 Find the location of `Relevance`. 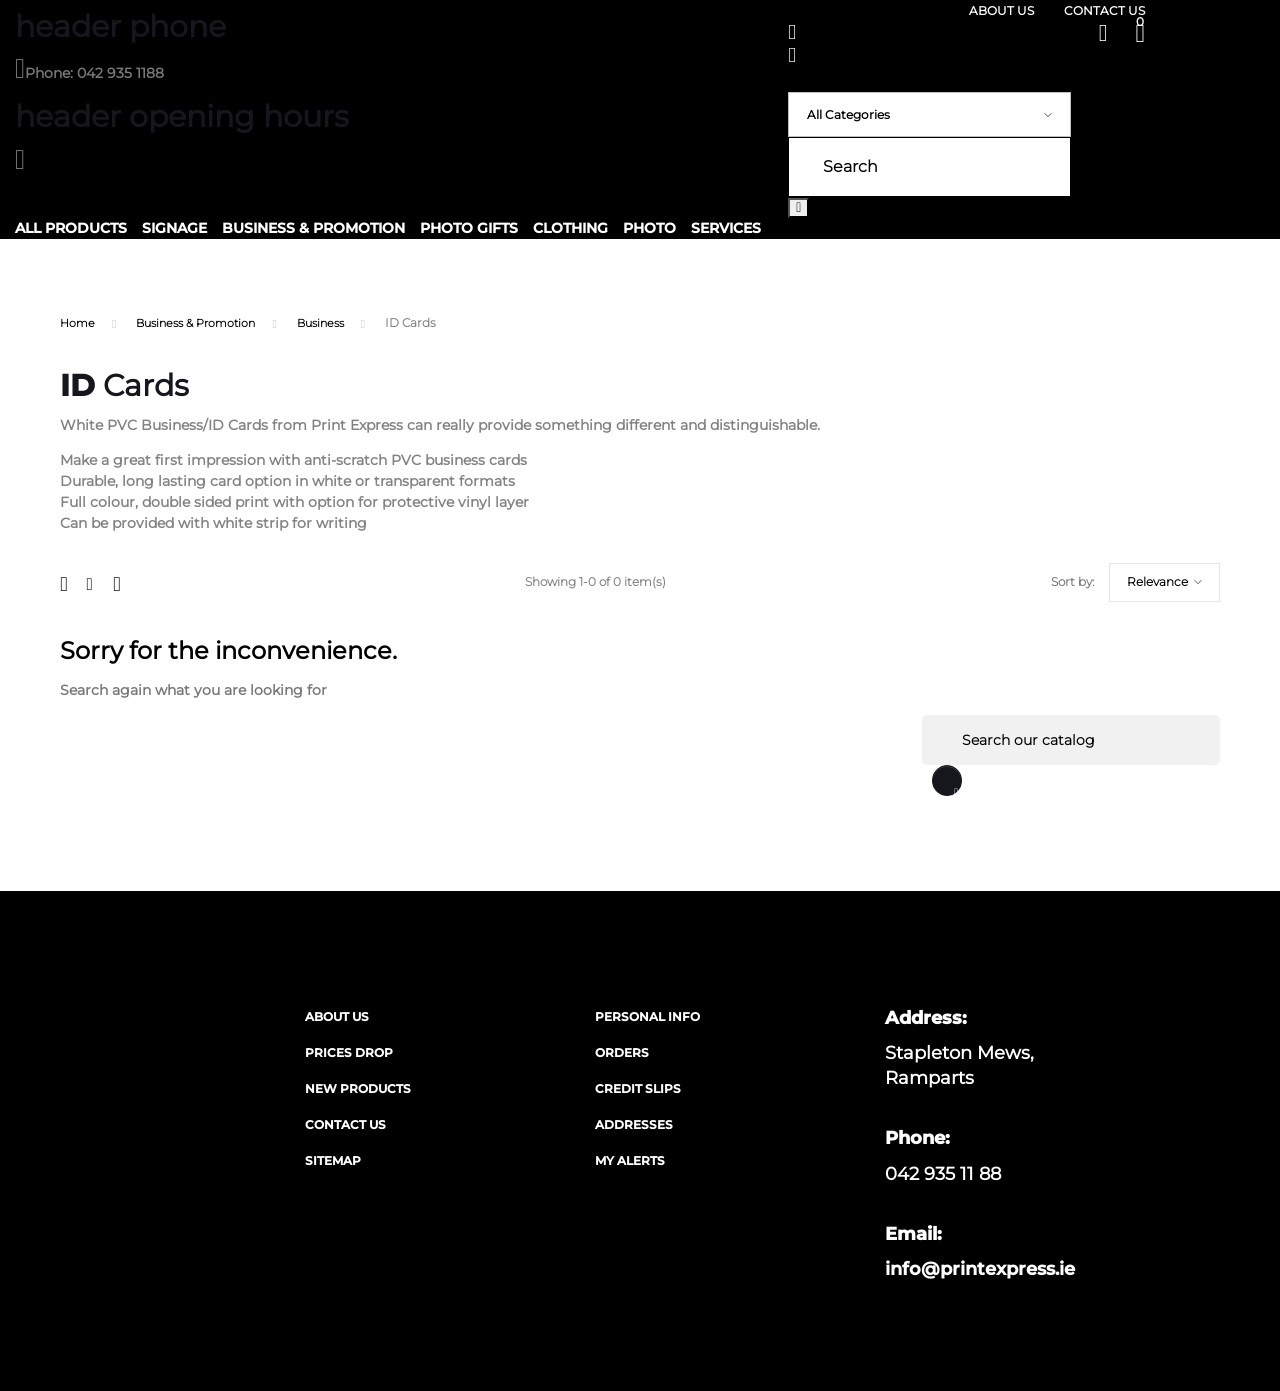

Relevance is located at coordinates (1069, 582).